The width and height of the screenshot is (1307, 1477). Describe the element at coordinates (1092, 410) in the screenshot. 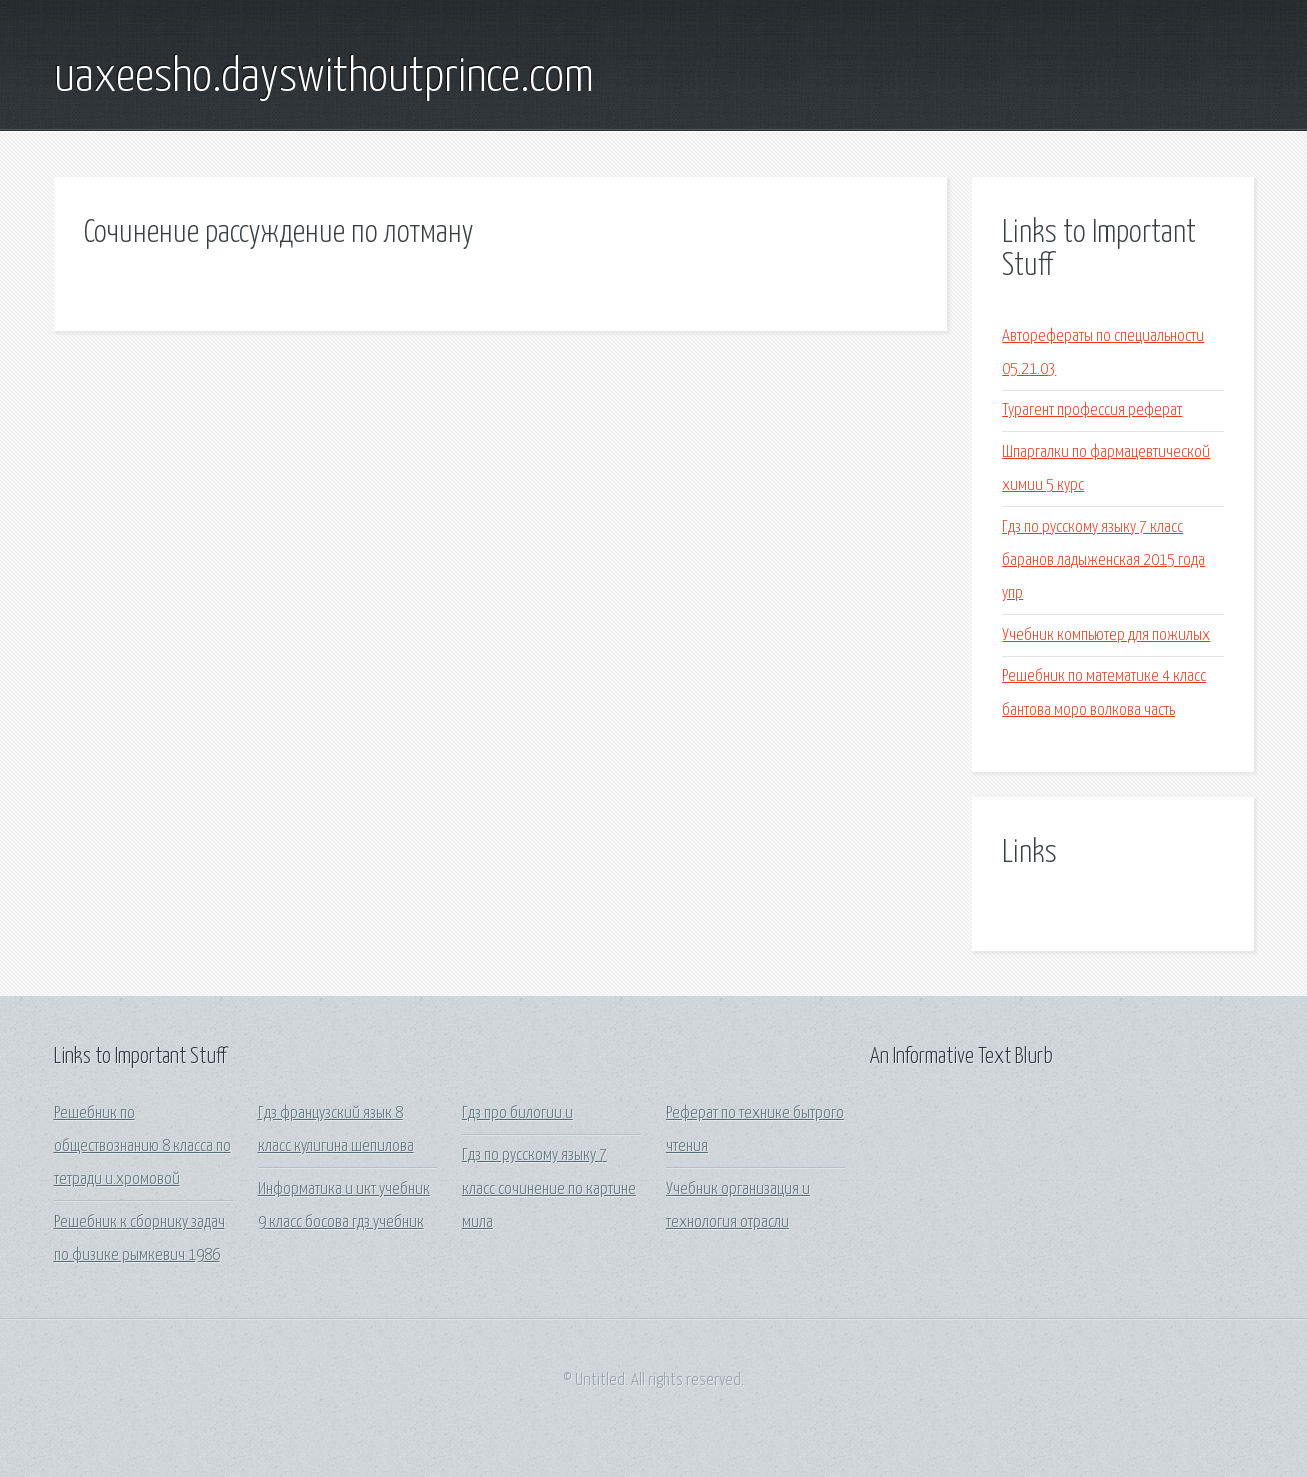

I see `Турагент профессия реферат` at that location.